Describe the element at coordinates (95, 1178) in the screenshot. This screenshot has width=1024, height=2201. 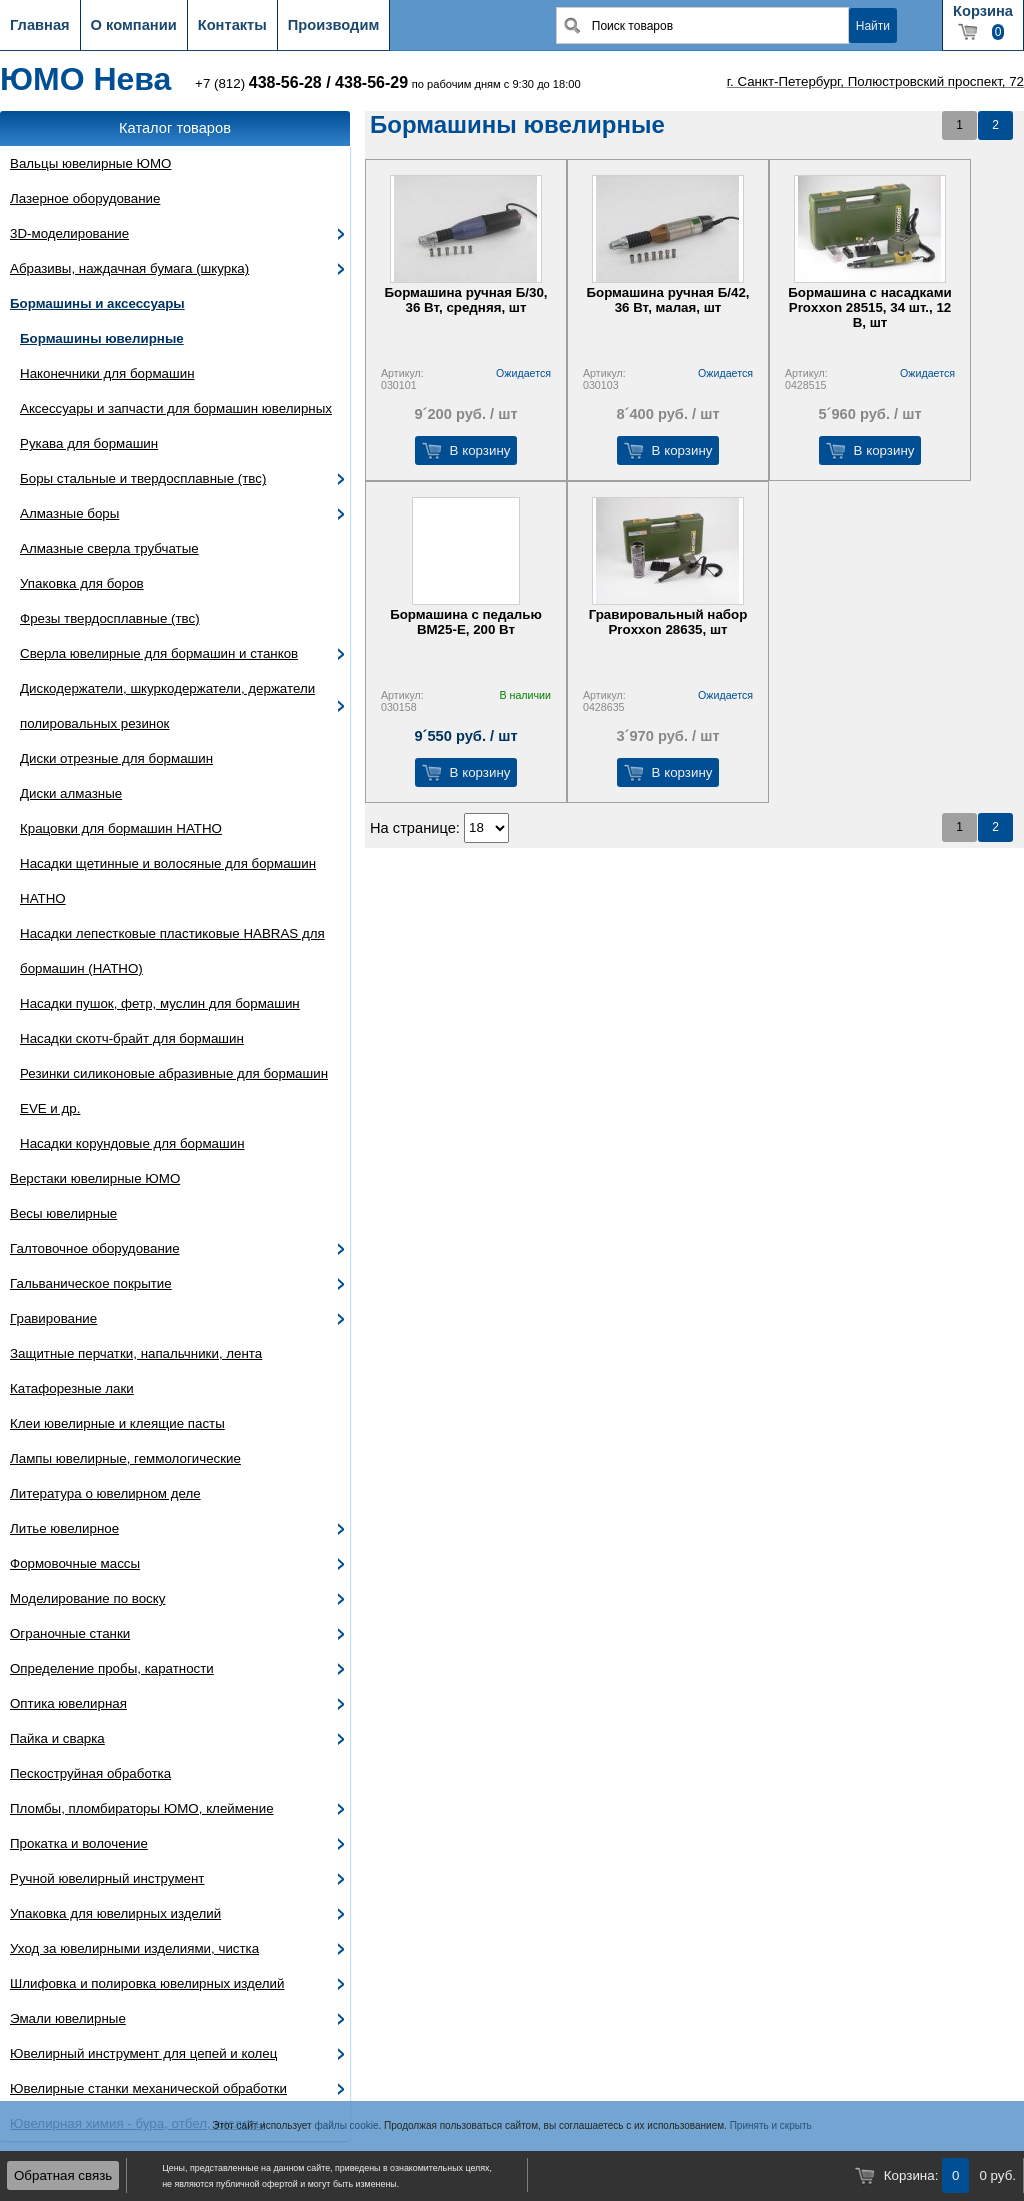
I see `Верстаки ювелирные ЮМО` at that location.